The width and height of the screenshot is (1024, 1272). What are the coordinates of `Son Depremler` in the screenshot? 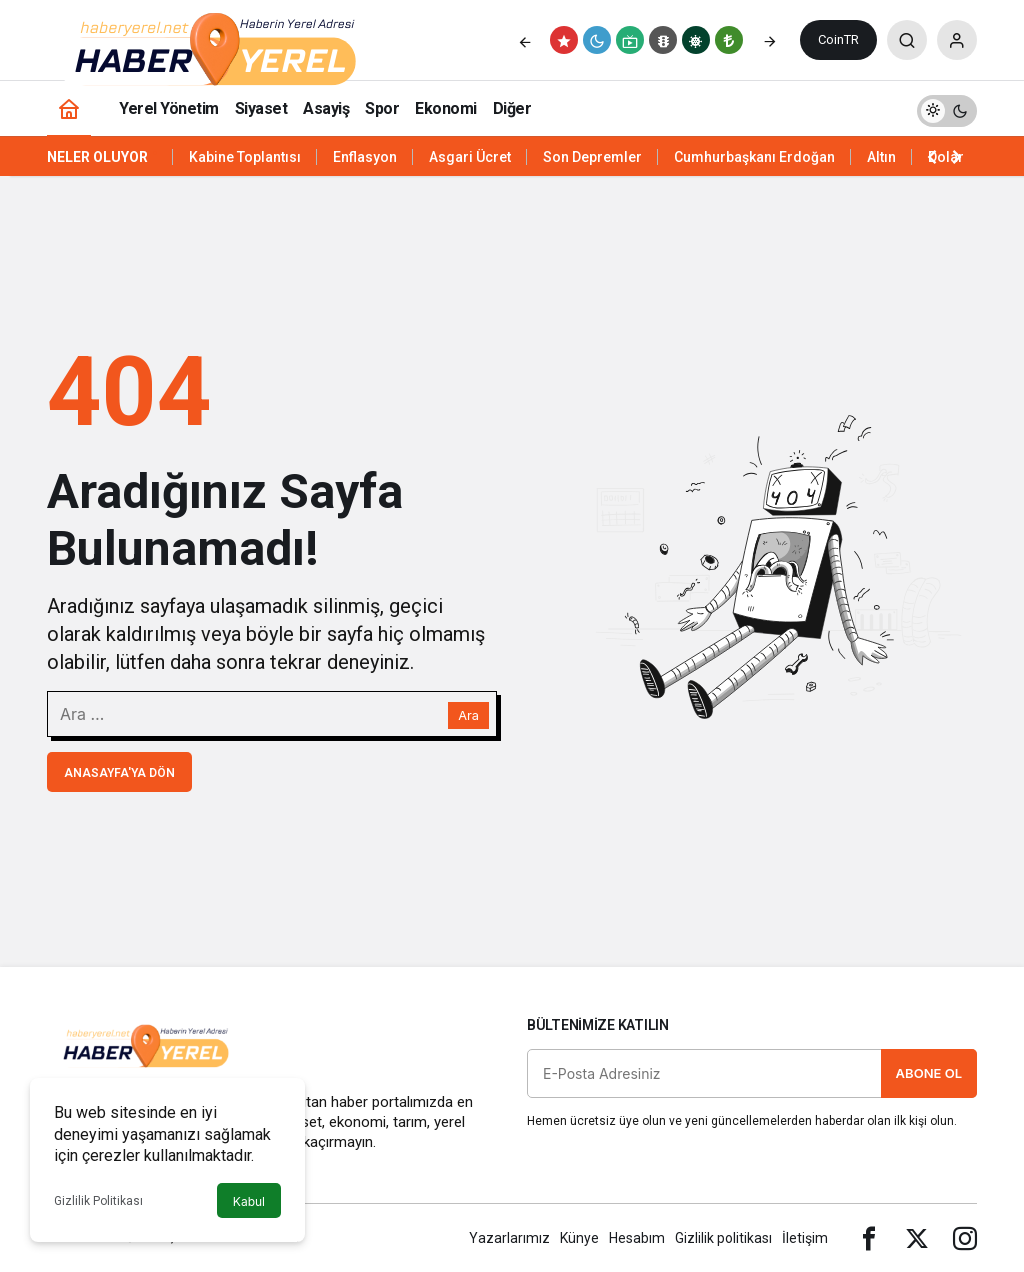 It's located at (592, 157).